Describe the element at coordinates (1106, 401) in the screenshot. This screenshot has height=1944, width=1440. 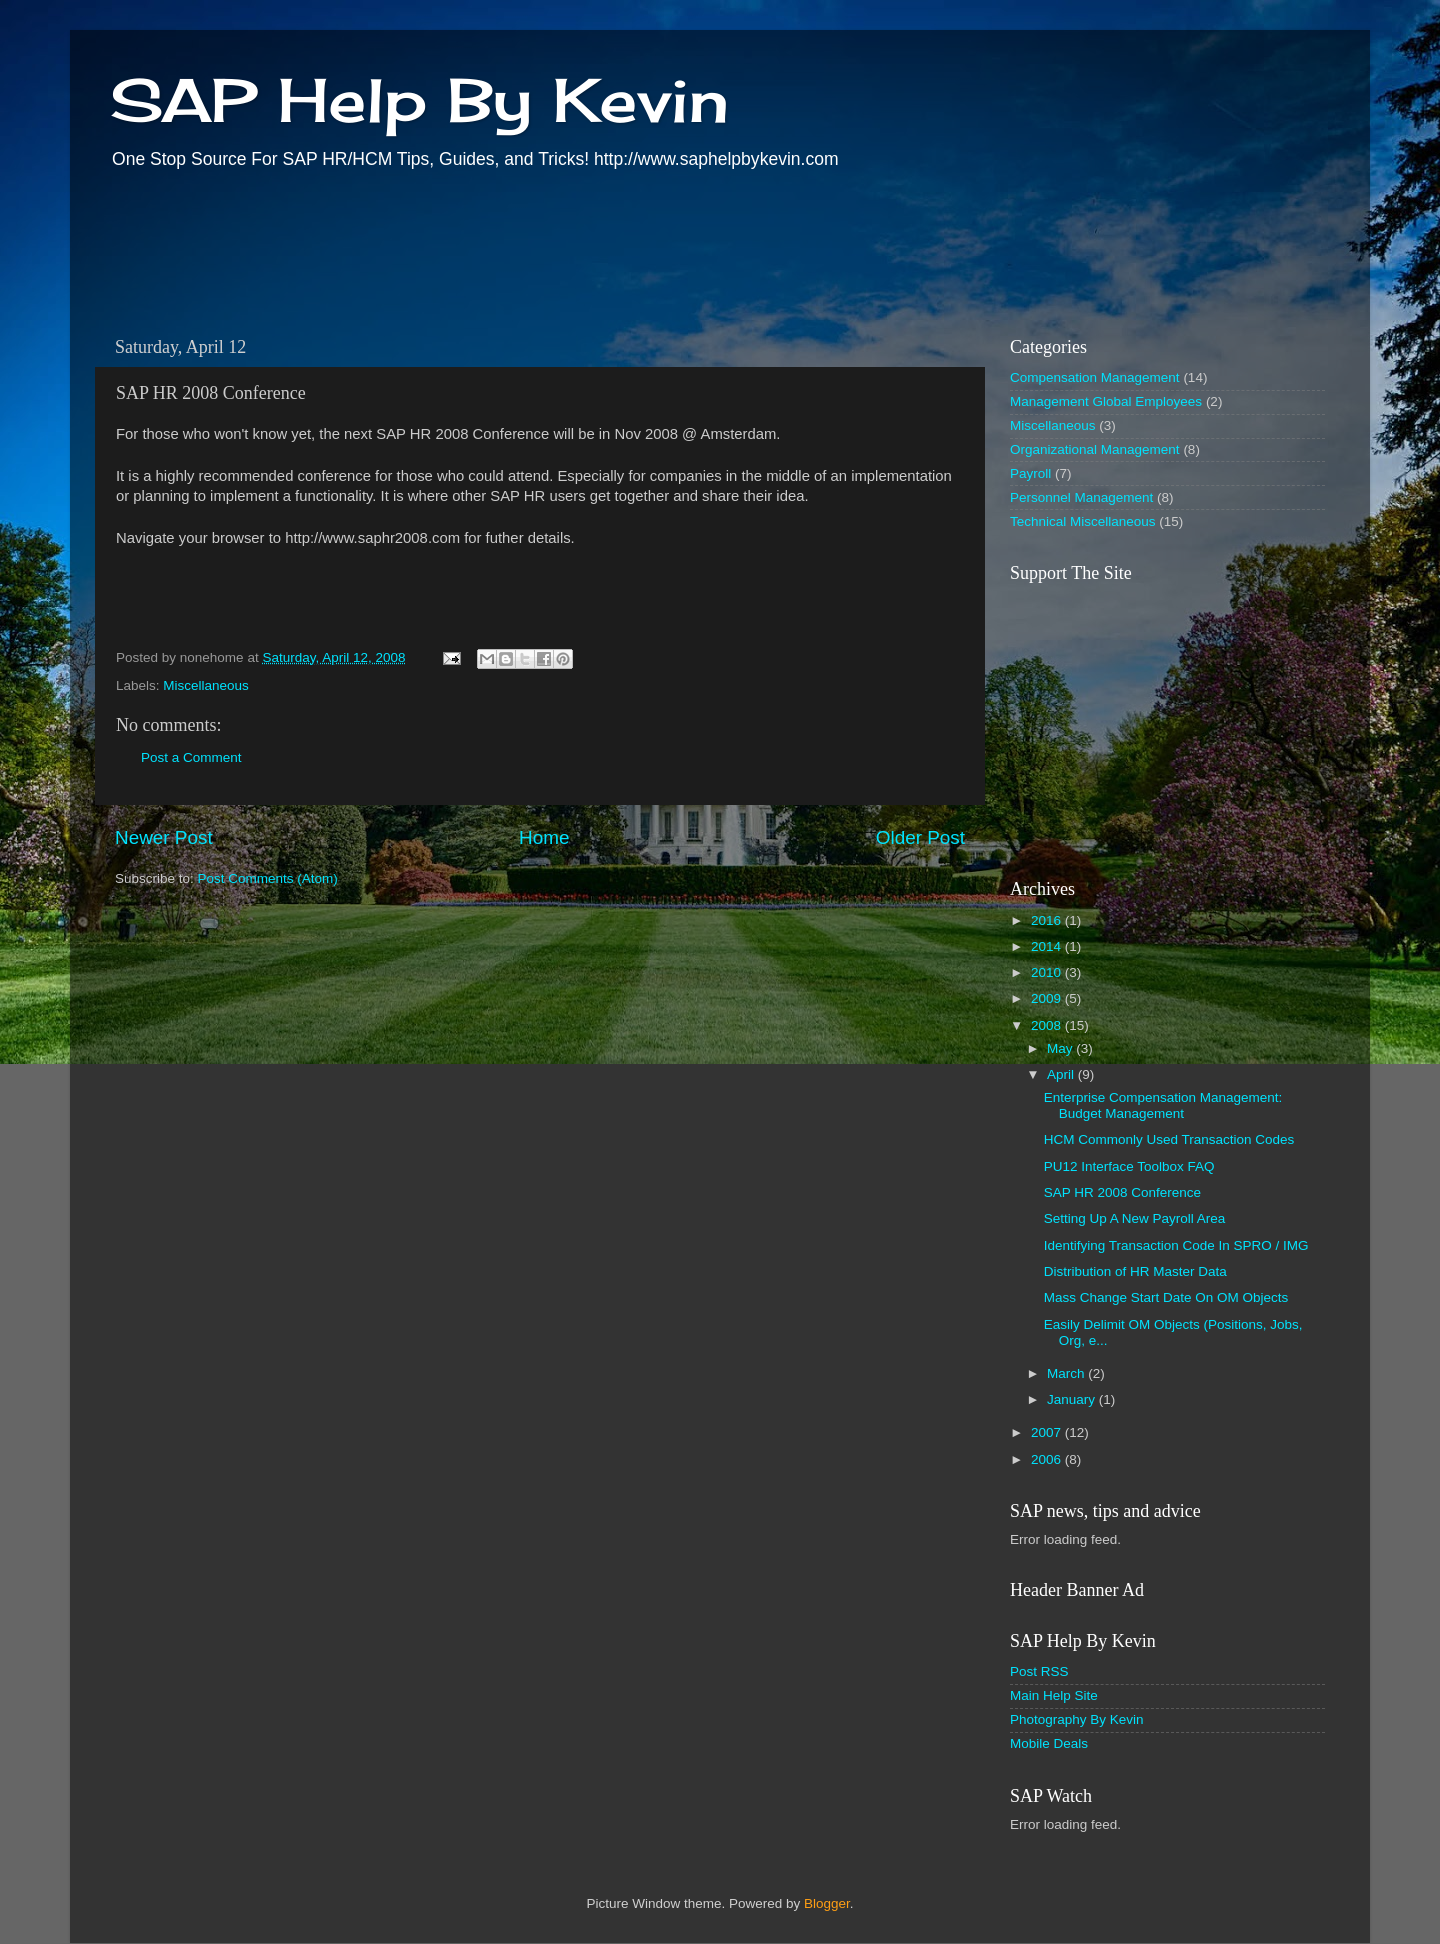
I see `Management Global Employees` at that location.